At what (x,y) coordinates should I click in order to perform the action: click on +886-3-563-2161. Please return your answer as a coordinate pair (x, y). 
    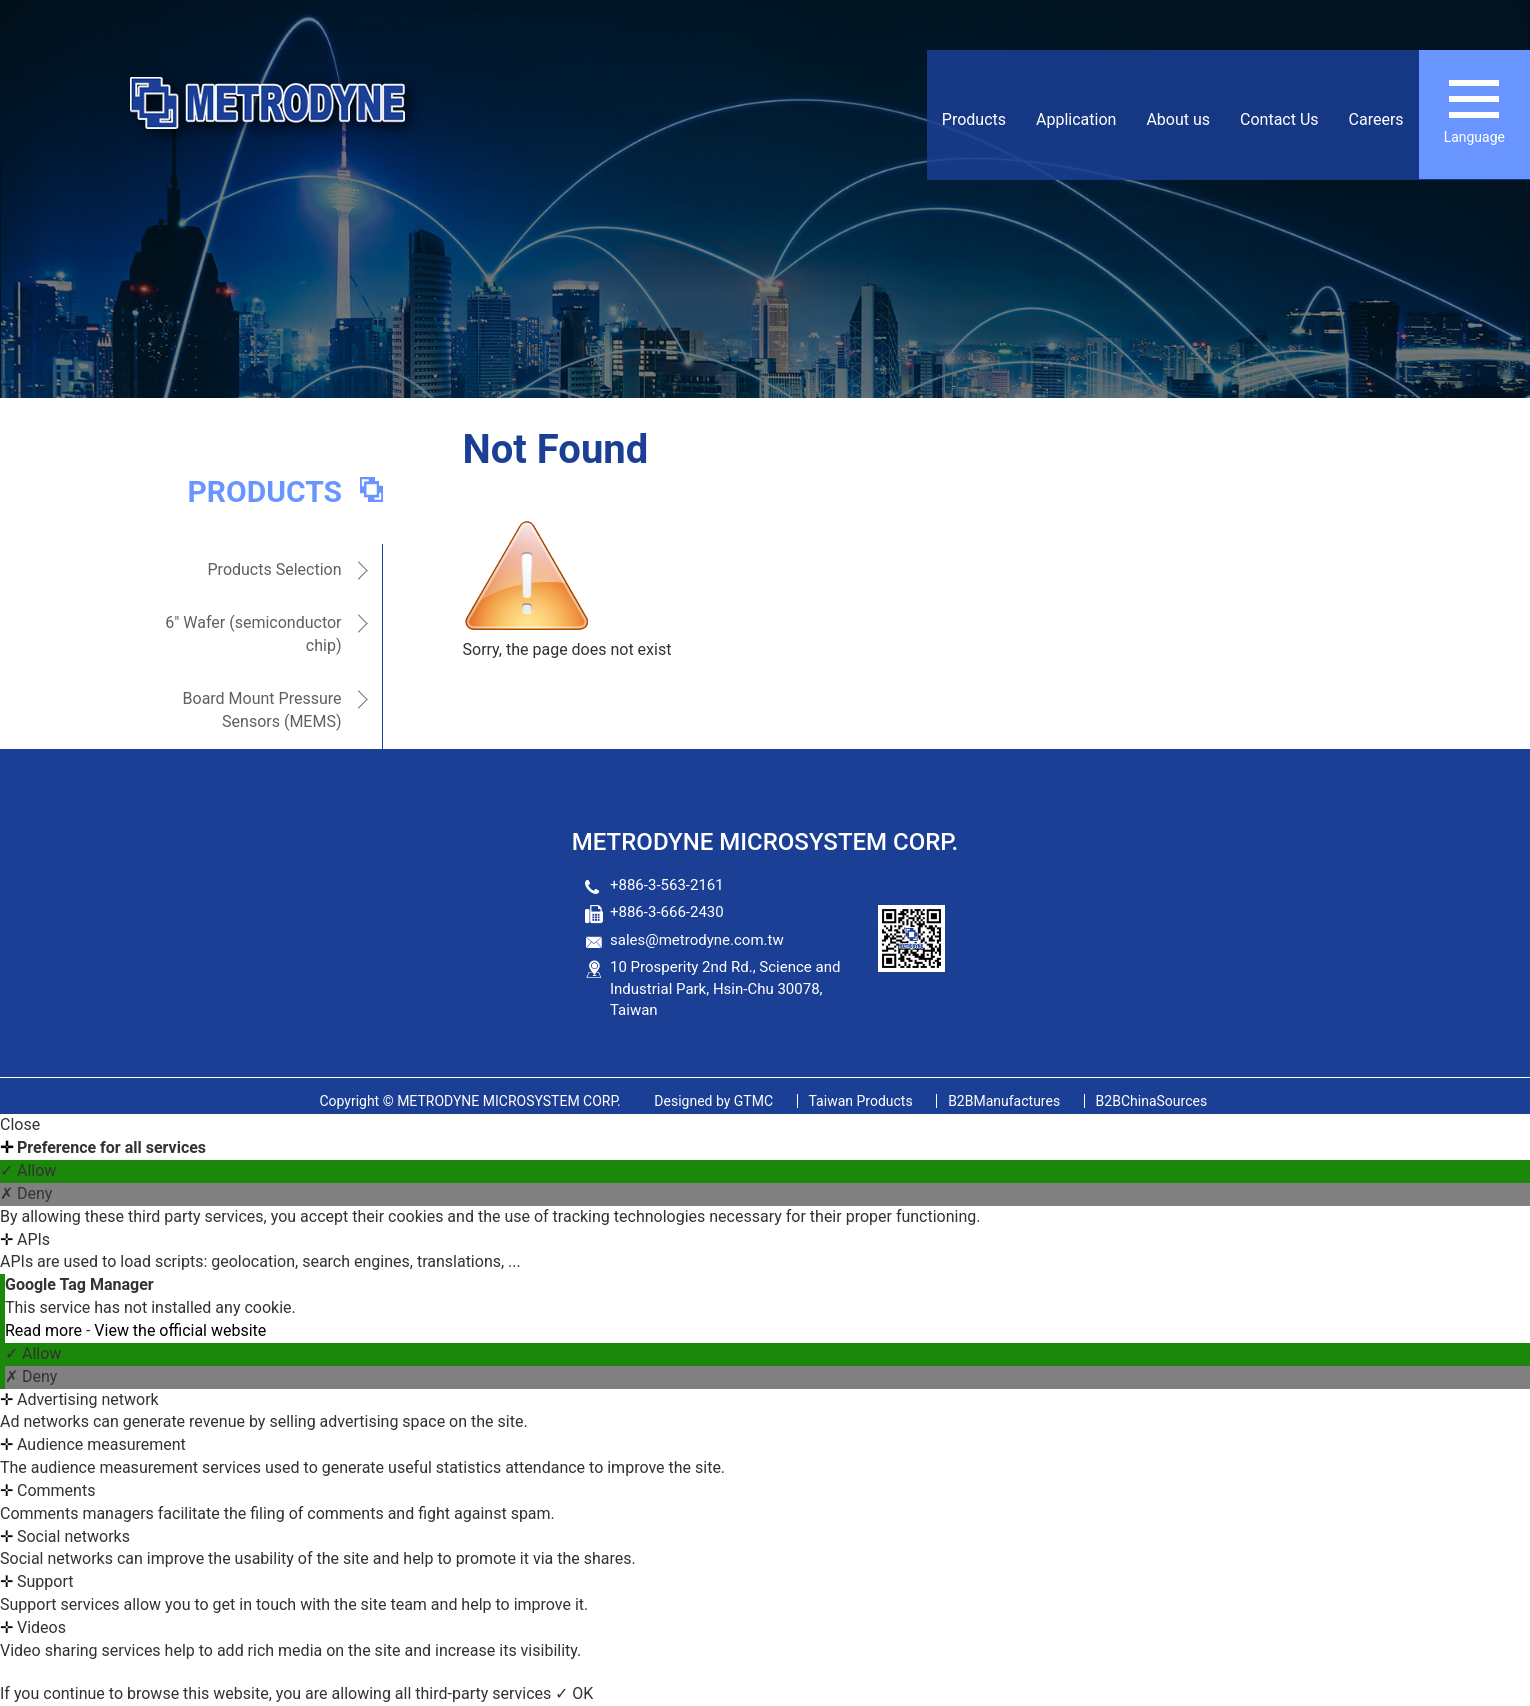
    Looking at the image, I should click on (667, 885).